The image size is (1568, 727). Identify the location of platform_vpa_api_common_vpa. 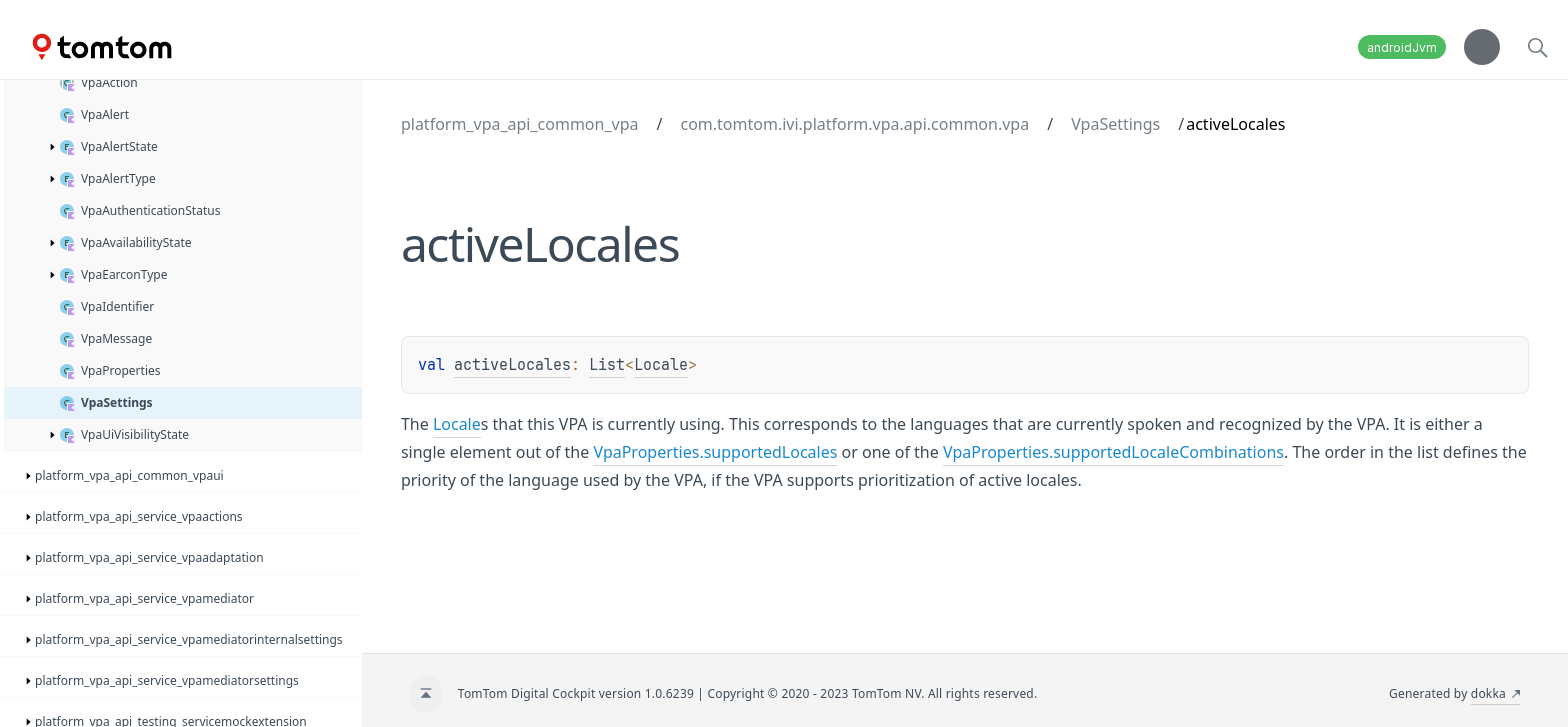
(520, 124).